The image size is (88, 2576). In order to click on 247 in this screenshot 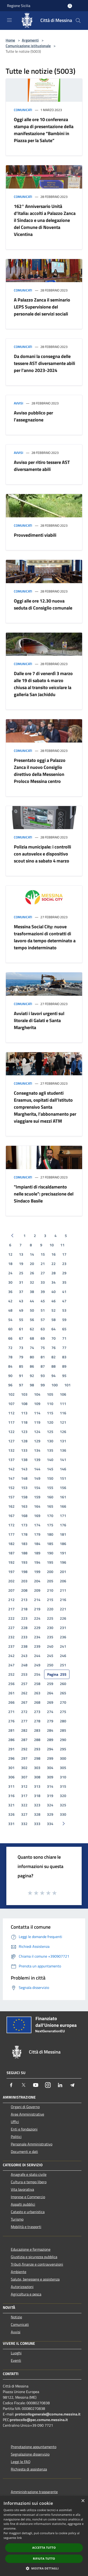, I will do `click(11, 1665)`.